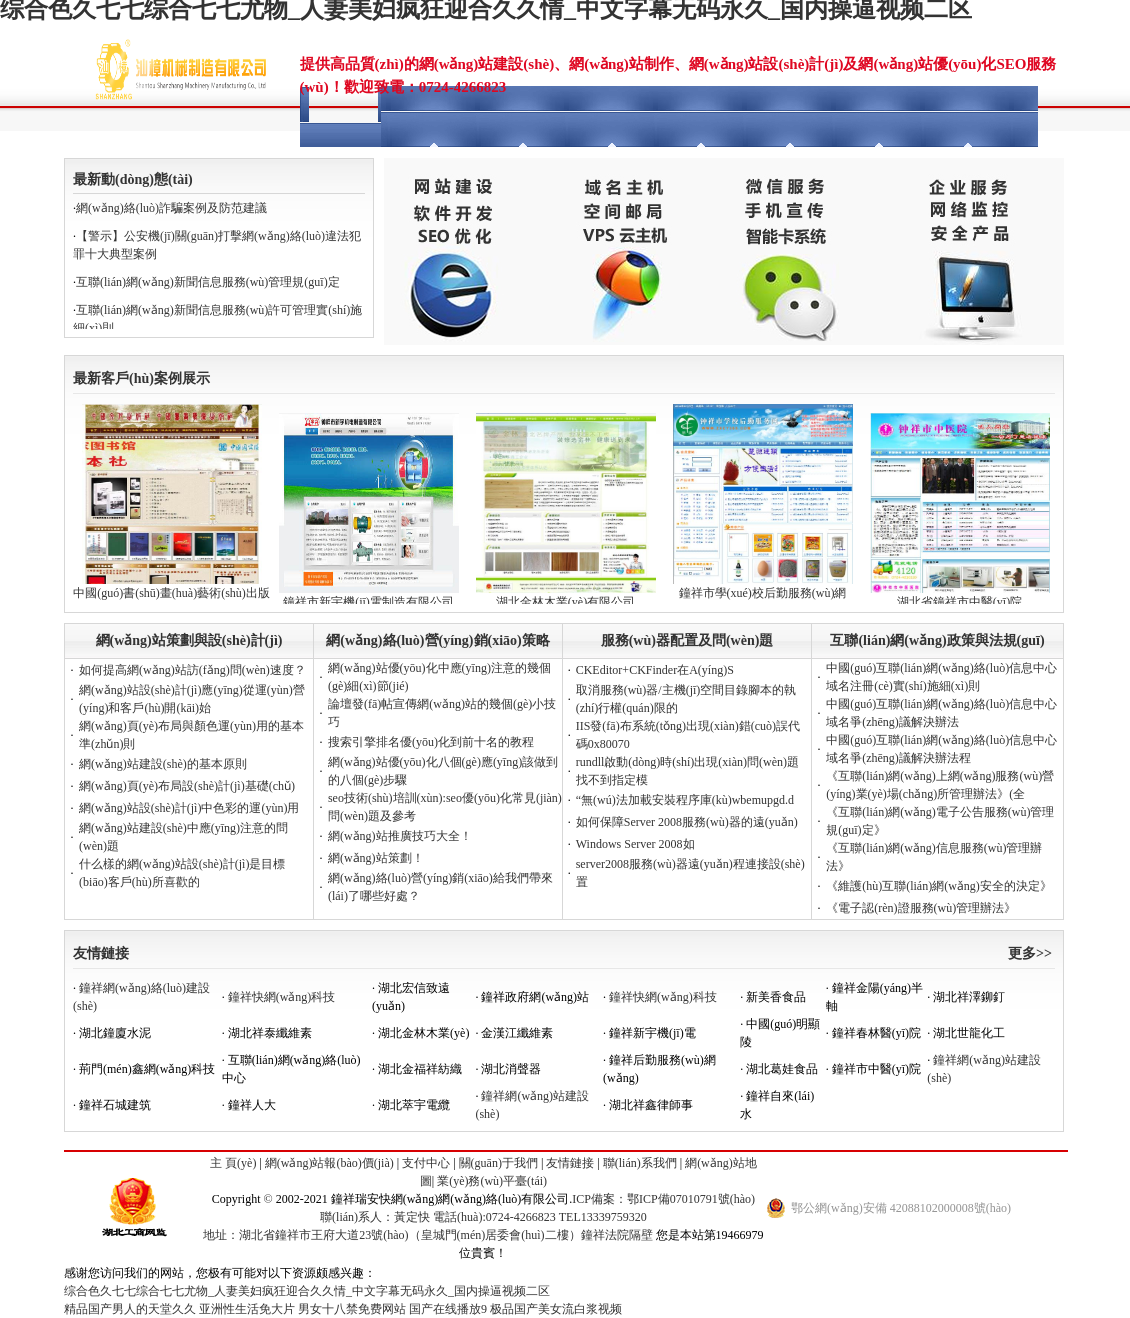  Describe the element at coordinates (101, 953) in the screenshot. I see `友情鏈接` at that location.